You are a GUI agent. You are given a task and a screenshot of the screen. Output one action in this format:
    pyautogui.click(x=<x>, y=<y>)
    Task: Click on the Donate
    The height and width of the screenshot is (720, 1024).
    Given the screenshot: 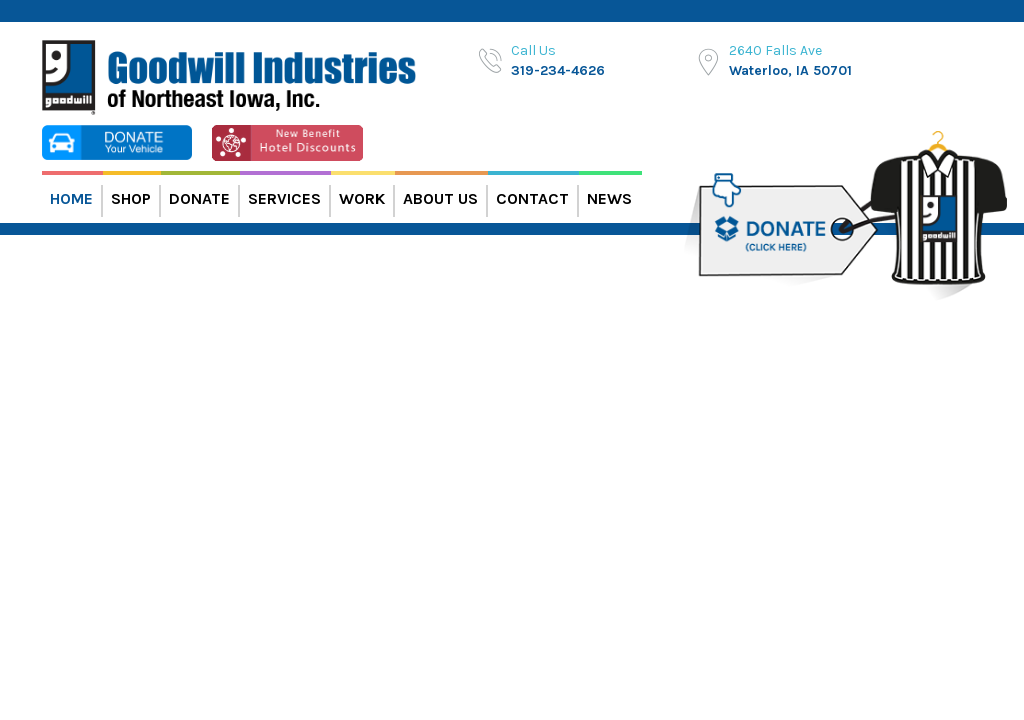 What is the action you would take?
    pyautogui.click(x=199, y=198)
    